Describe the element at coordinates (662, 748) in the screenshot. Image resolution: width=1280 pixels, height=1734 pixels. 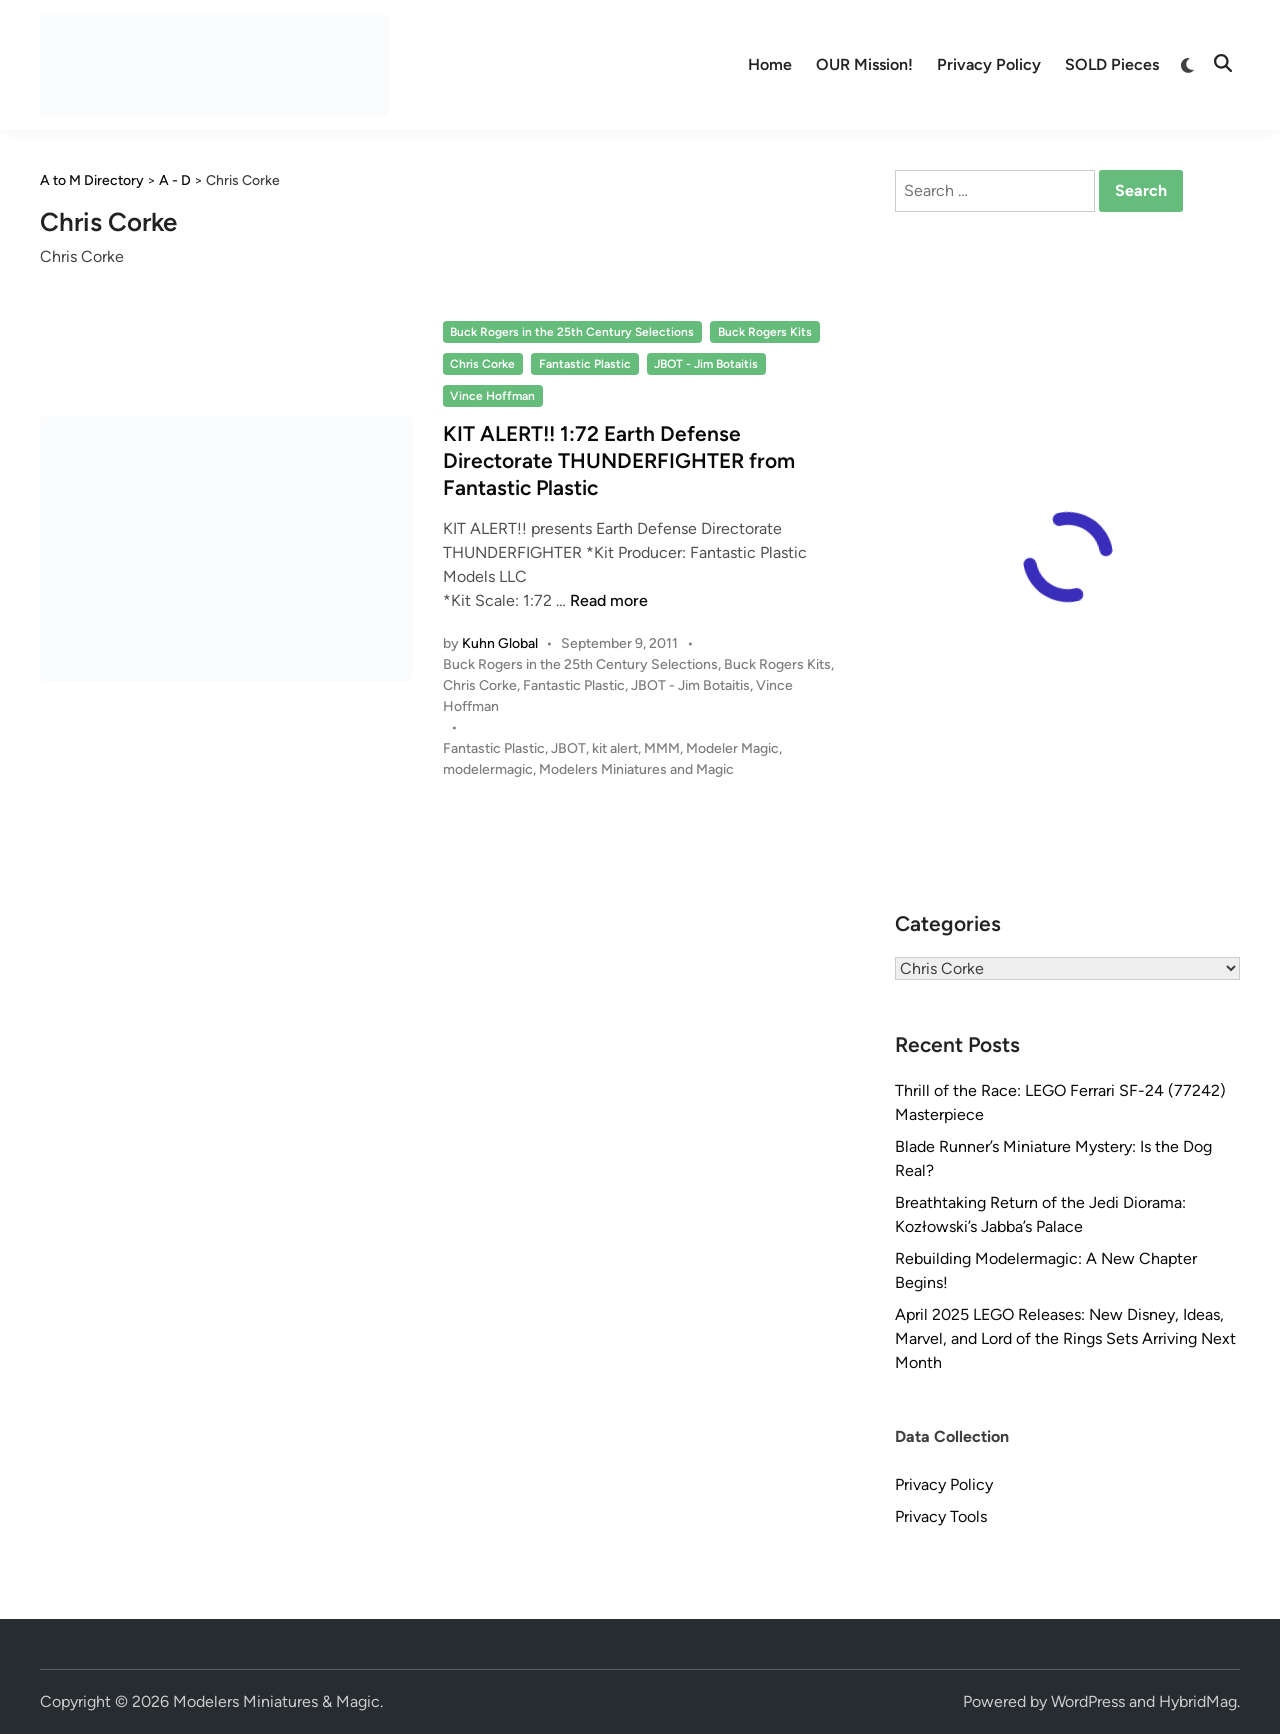
I see `MMM` at that location.